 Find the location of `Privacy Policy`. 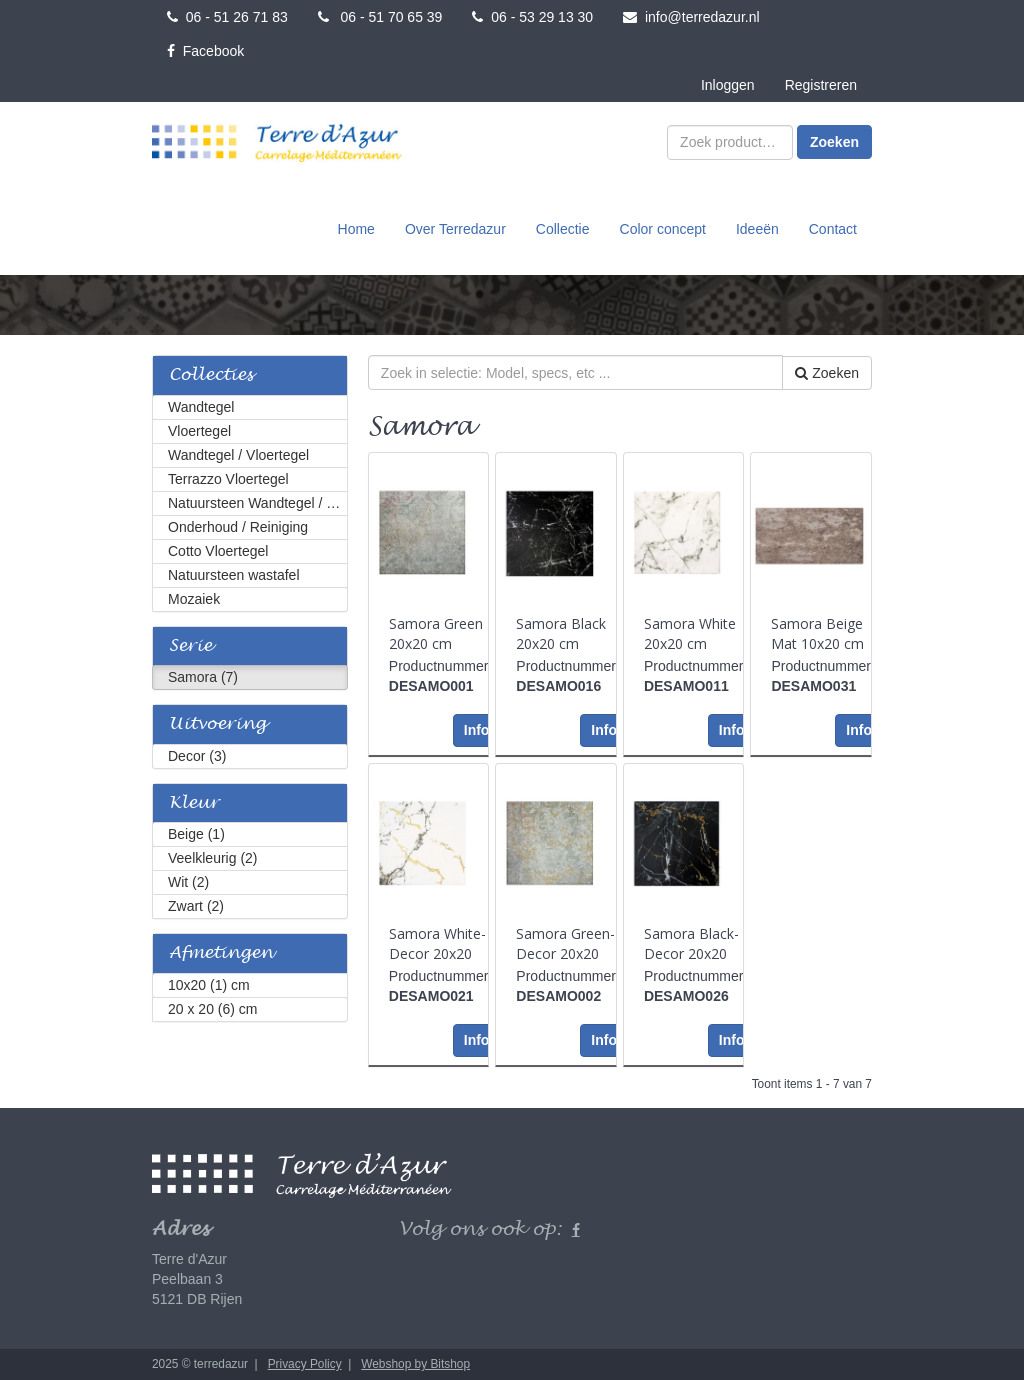

Privacy Policy is located at coordinates (305, 1364).